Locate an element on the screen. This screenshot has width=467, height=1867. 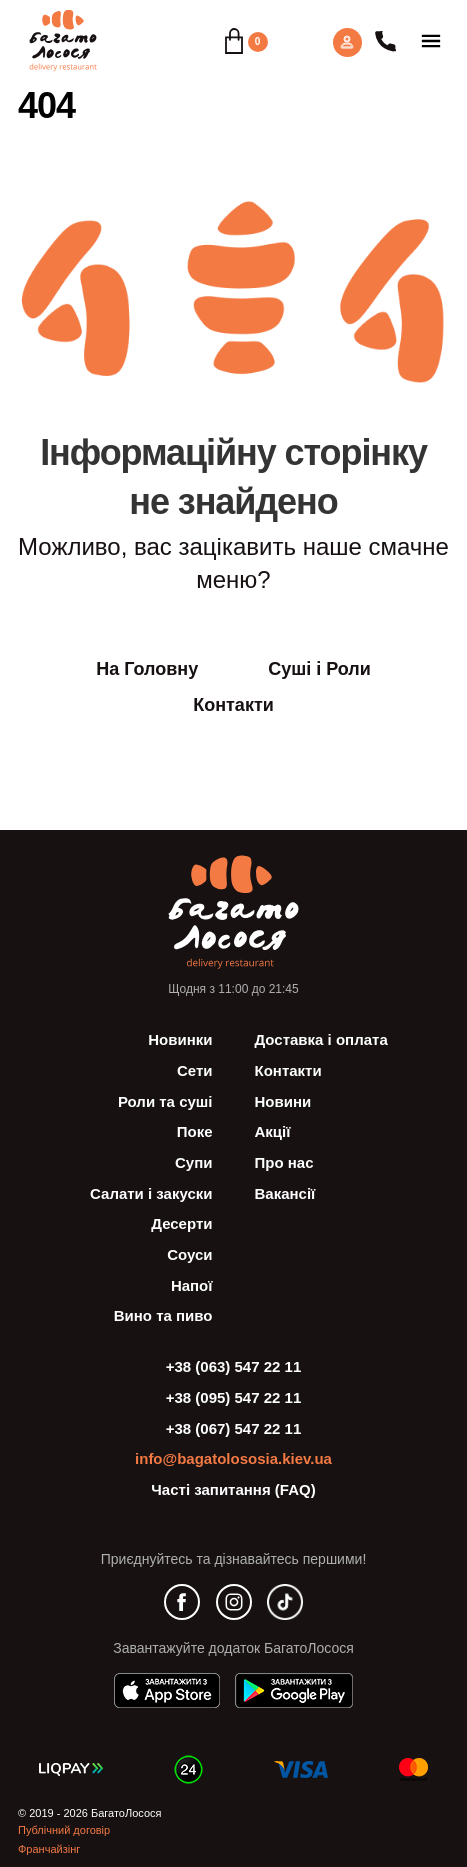
Новинки is located at coordinates (180, 1039).